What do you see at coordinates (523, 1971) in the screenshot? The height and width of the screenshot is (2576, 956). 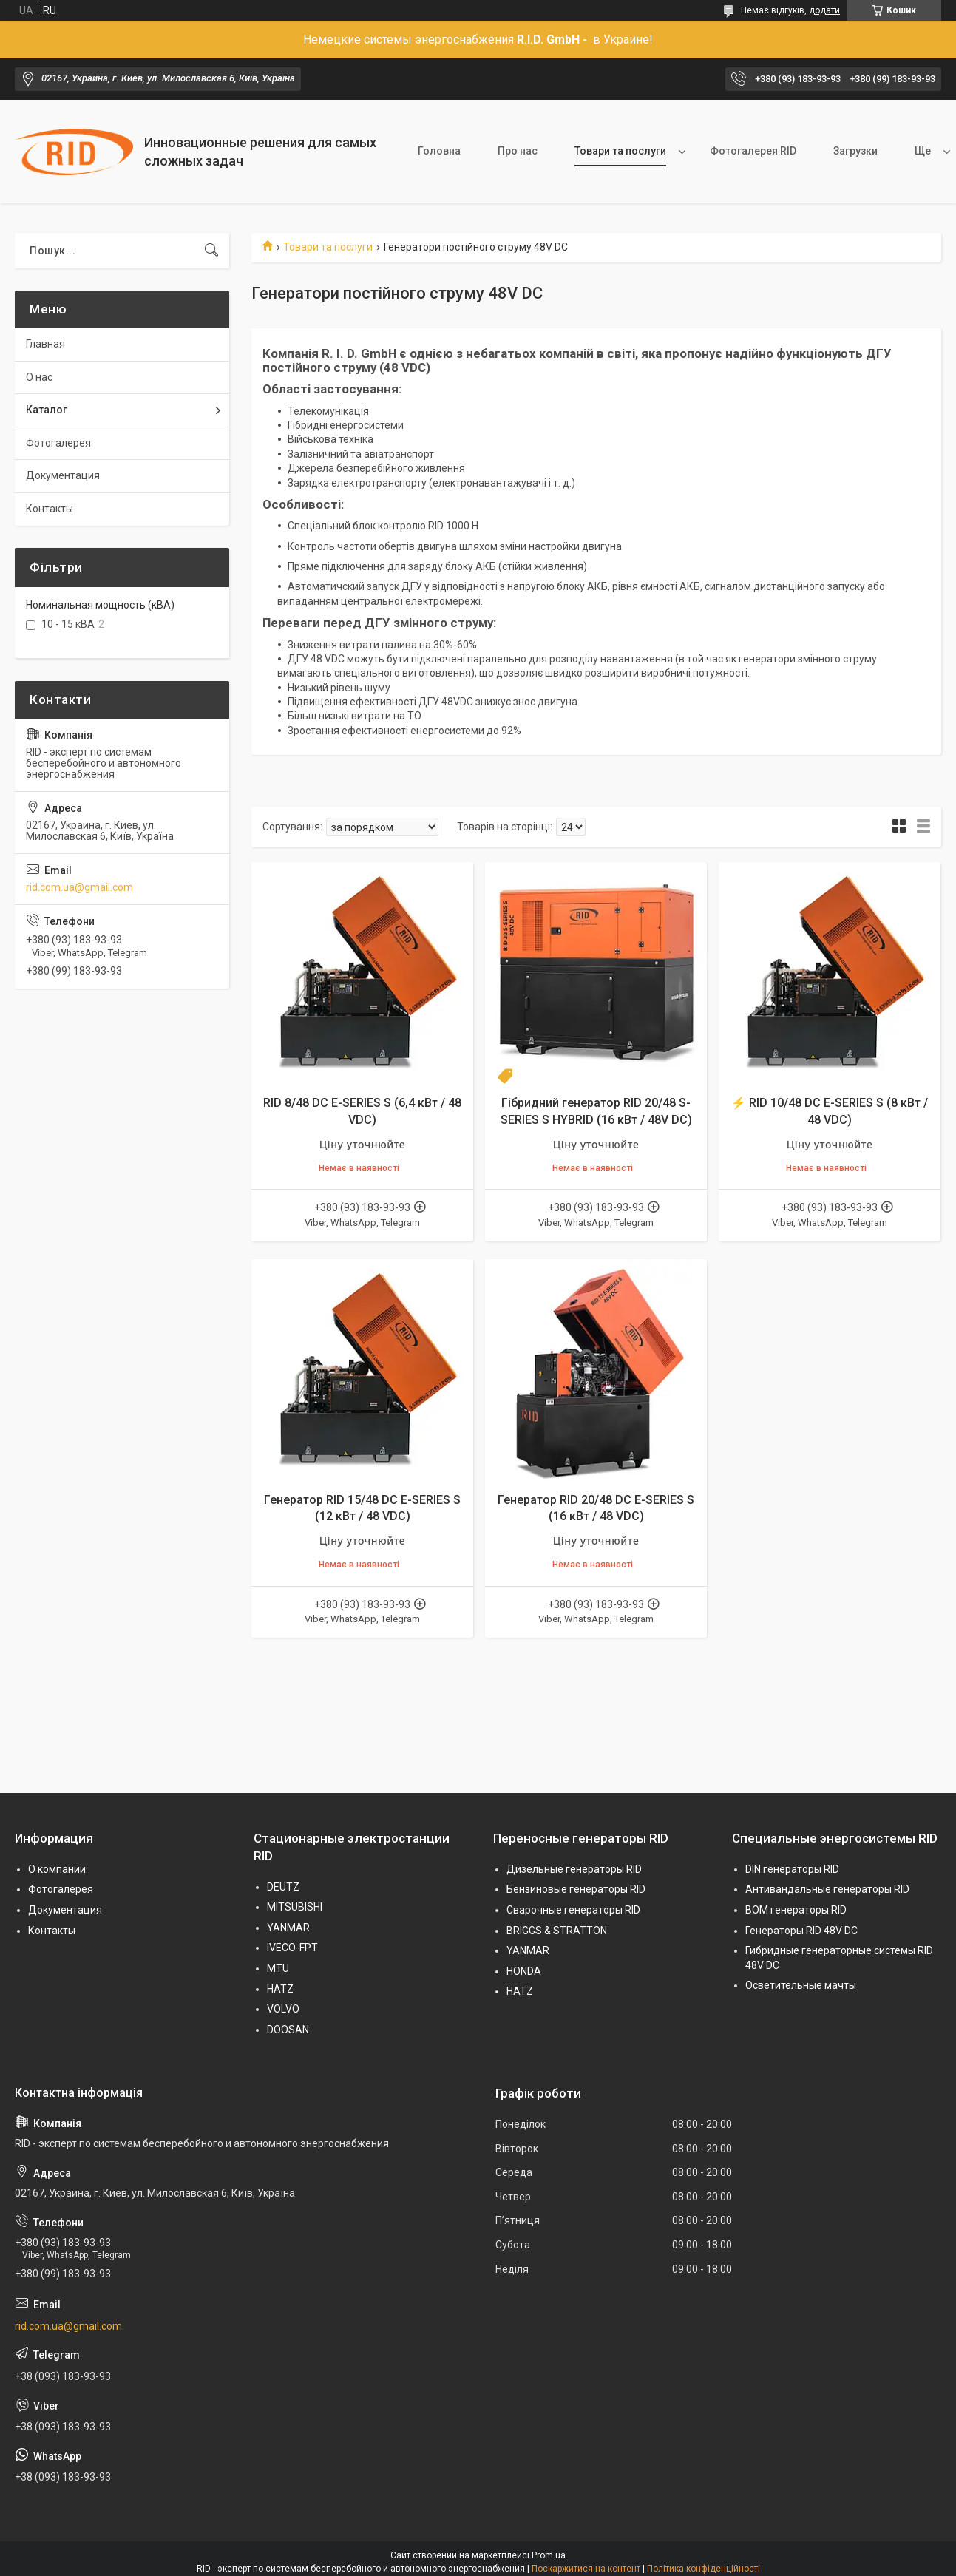 I see `HONDA` at bounding box center [523, 1971].